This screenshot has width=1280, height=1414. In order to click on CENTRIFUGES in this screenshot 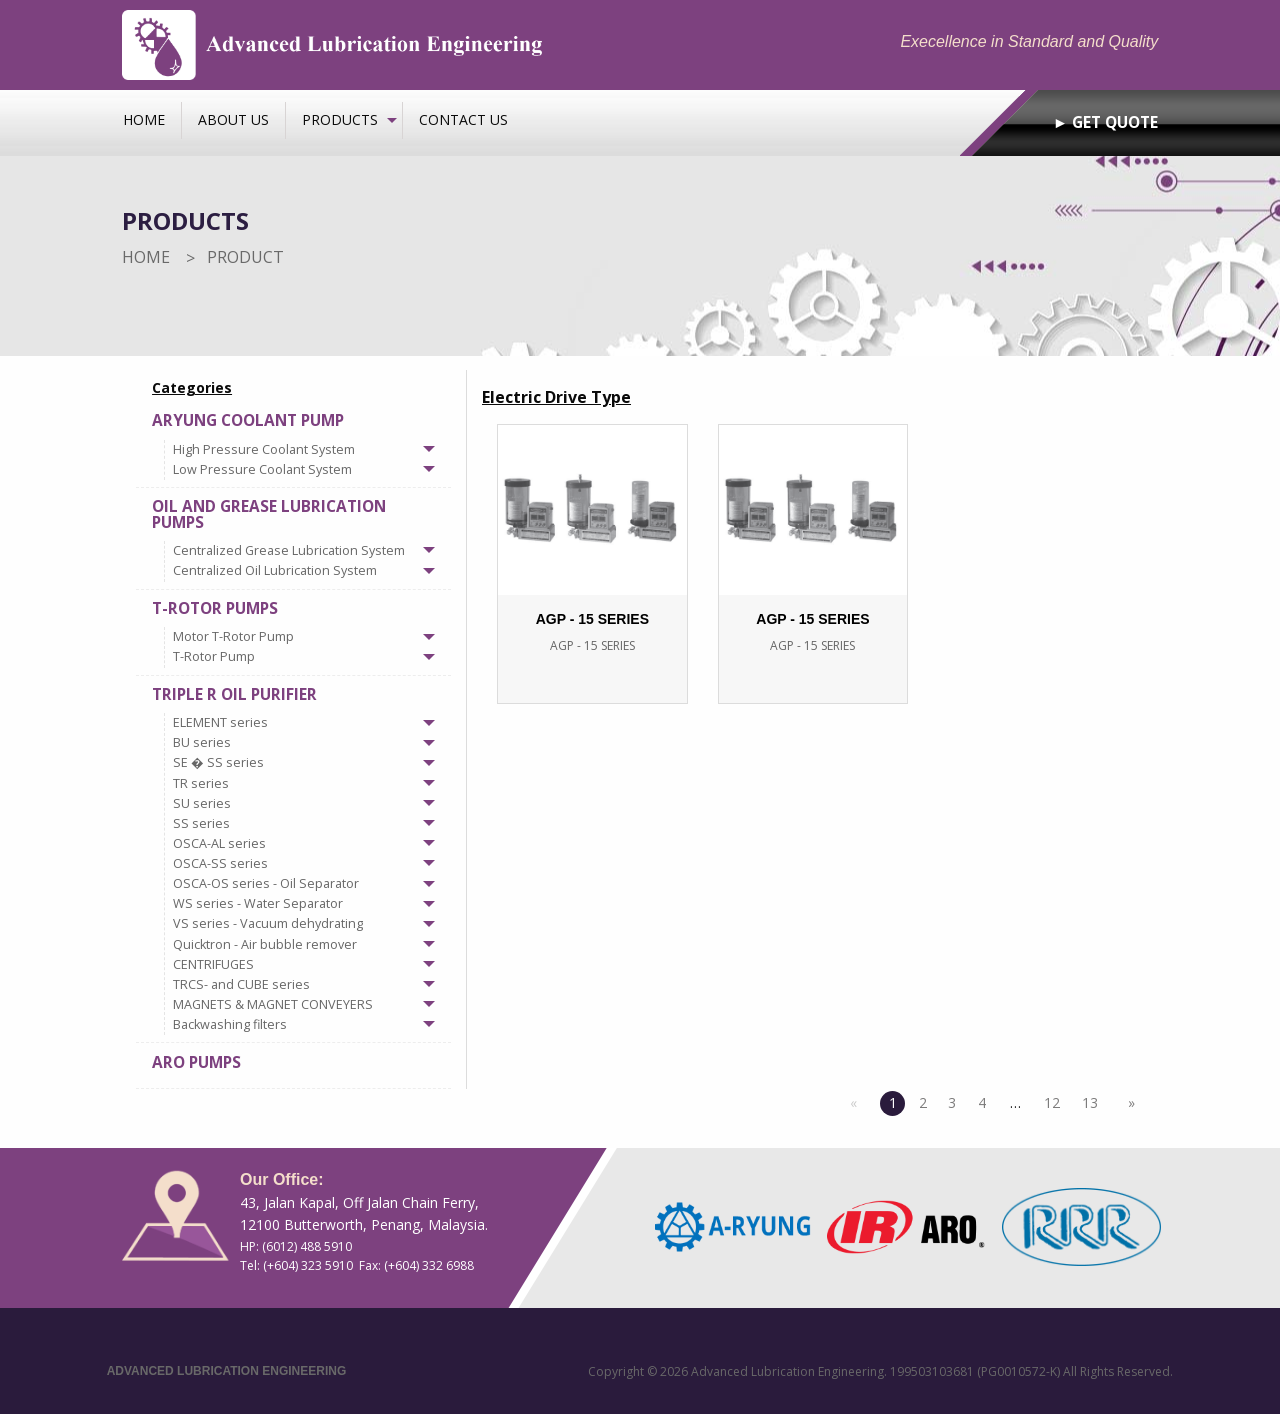, I will do `click(213, 964)`.